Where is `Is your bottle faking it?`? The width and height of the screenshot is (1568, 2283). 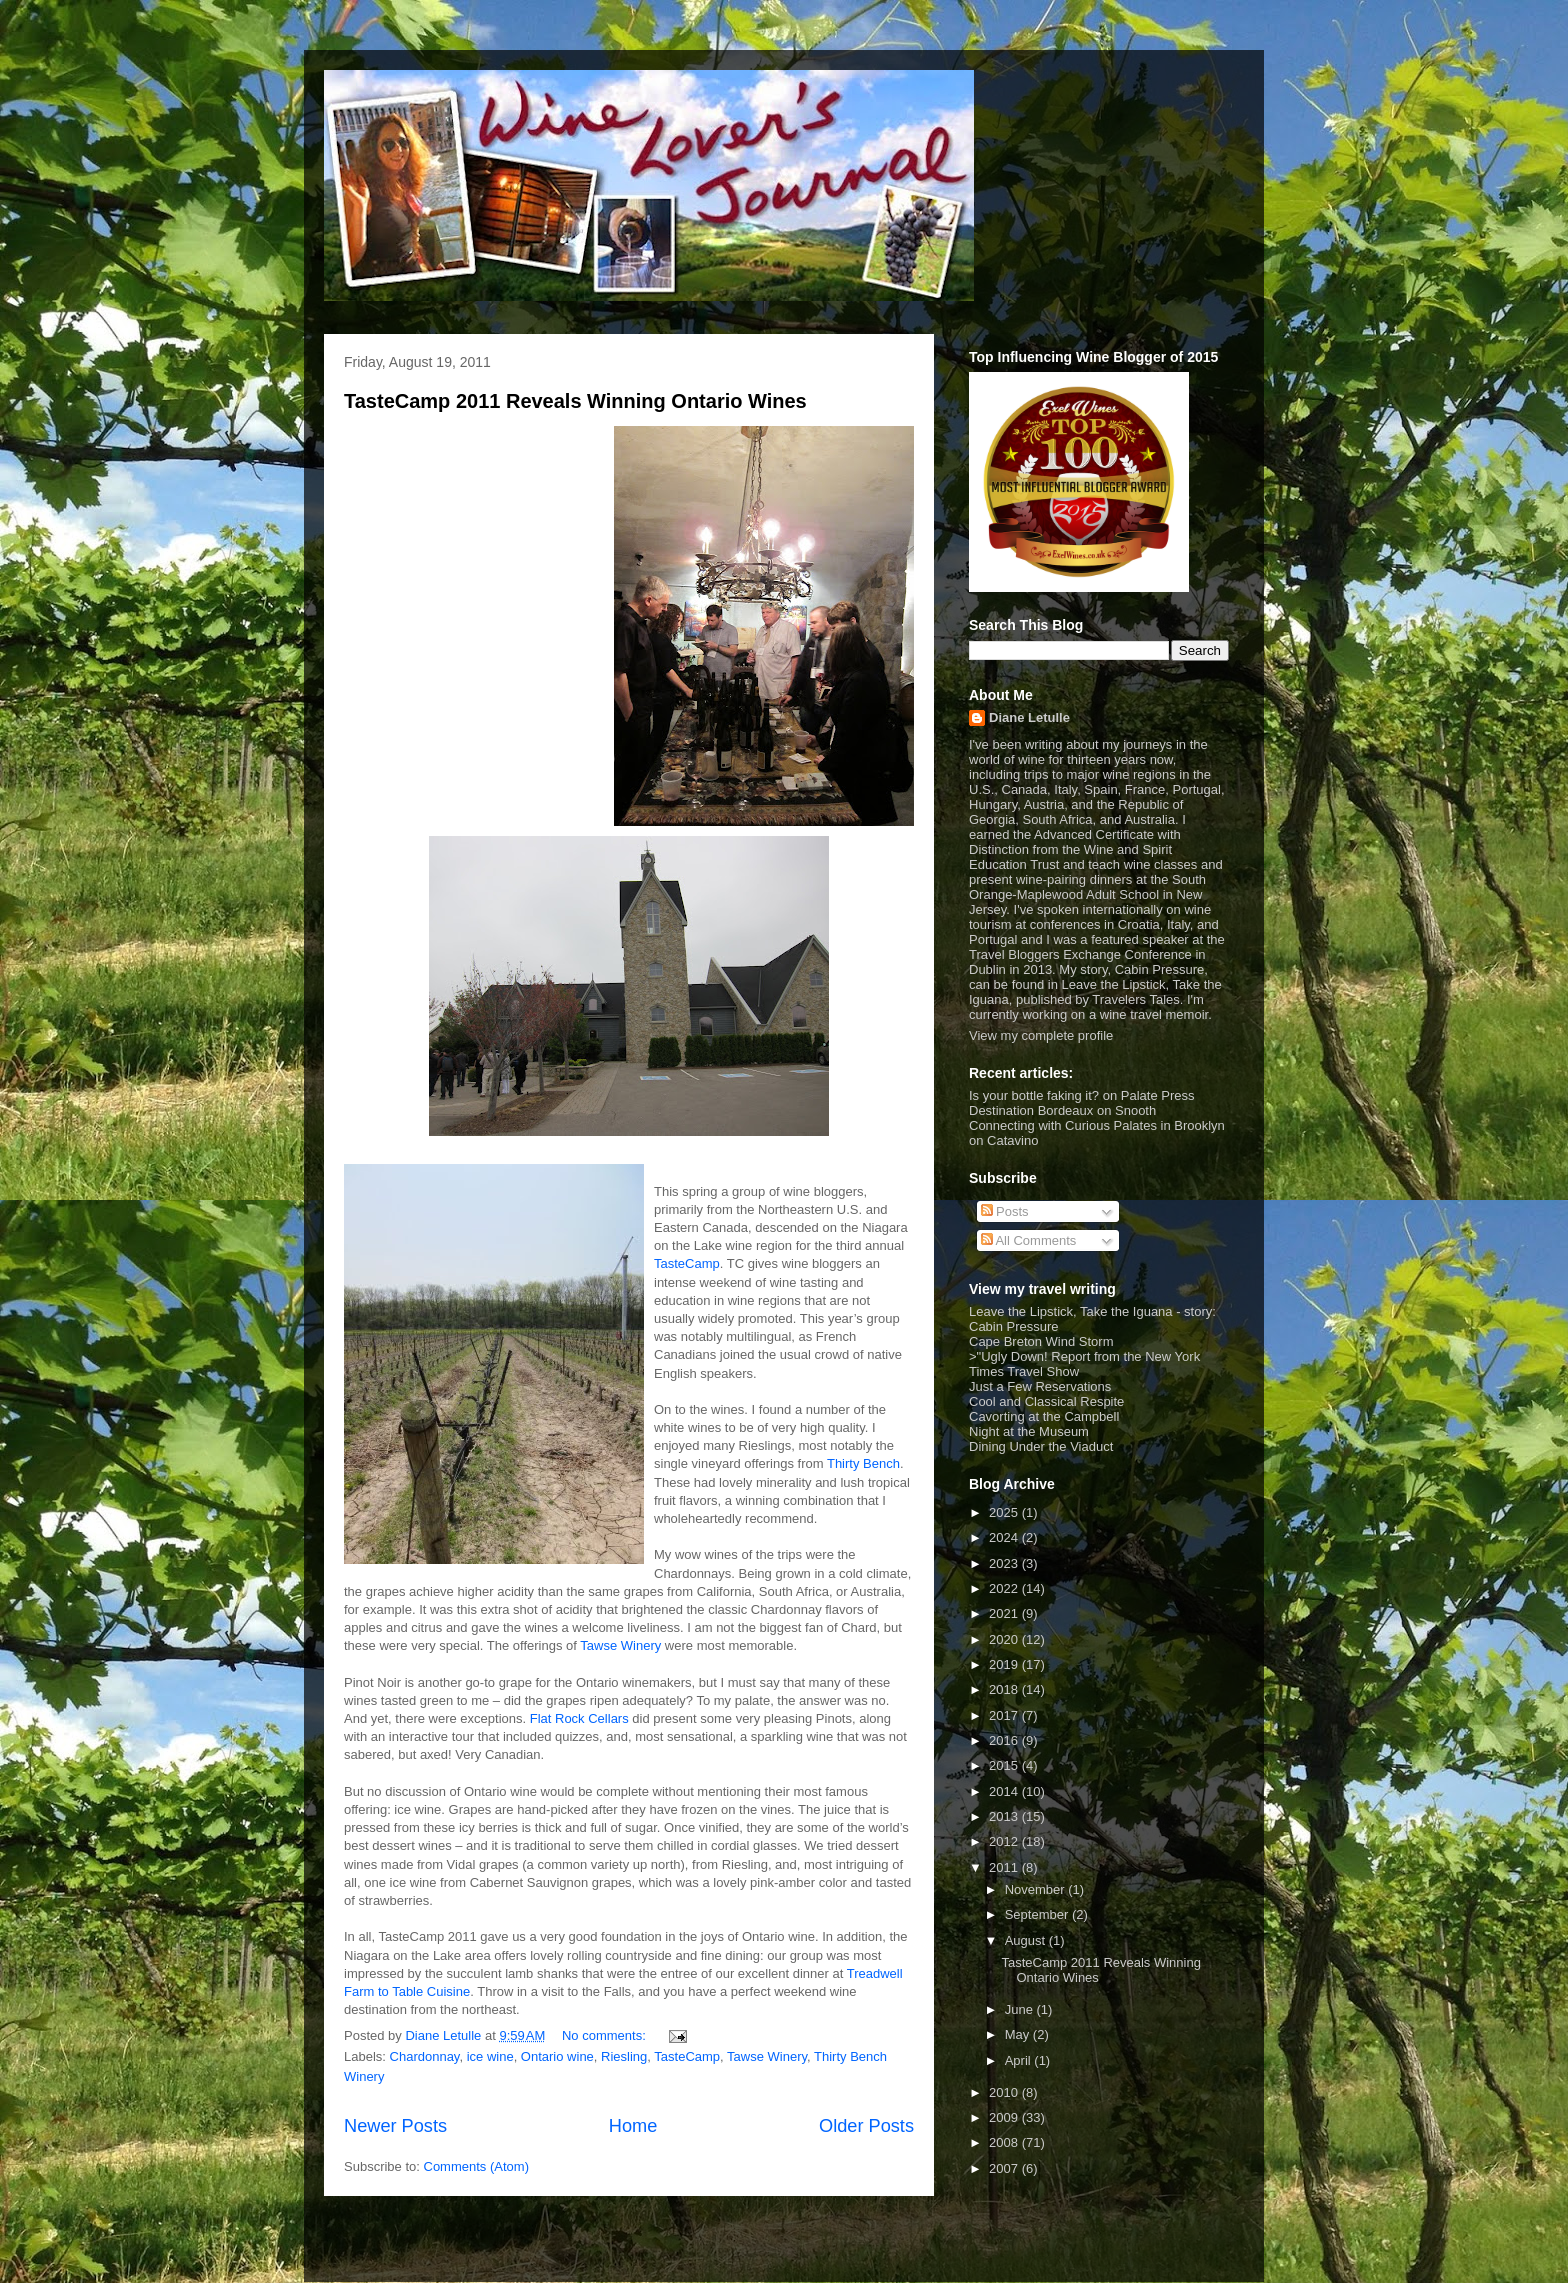 Is your bottle faking it? is located at coordinates (1034, 1095).